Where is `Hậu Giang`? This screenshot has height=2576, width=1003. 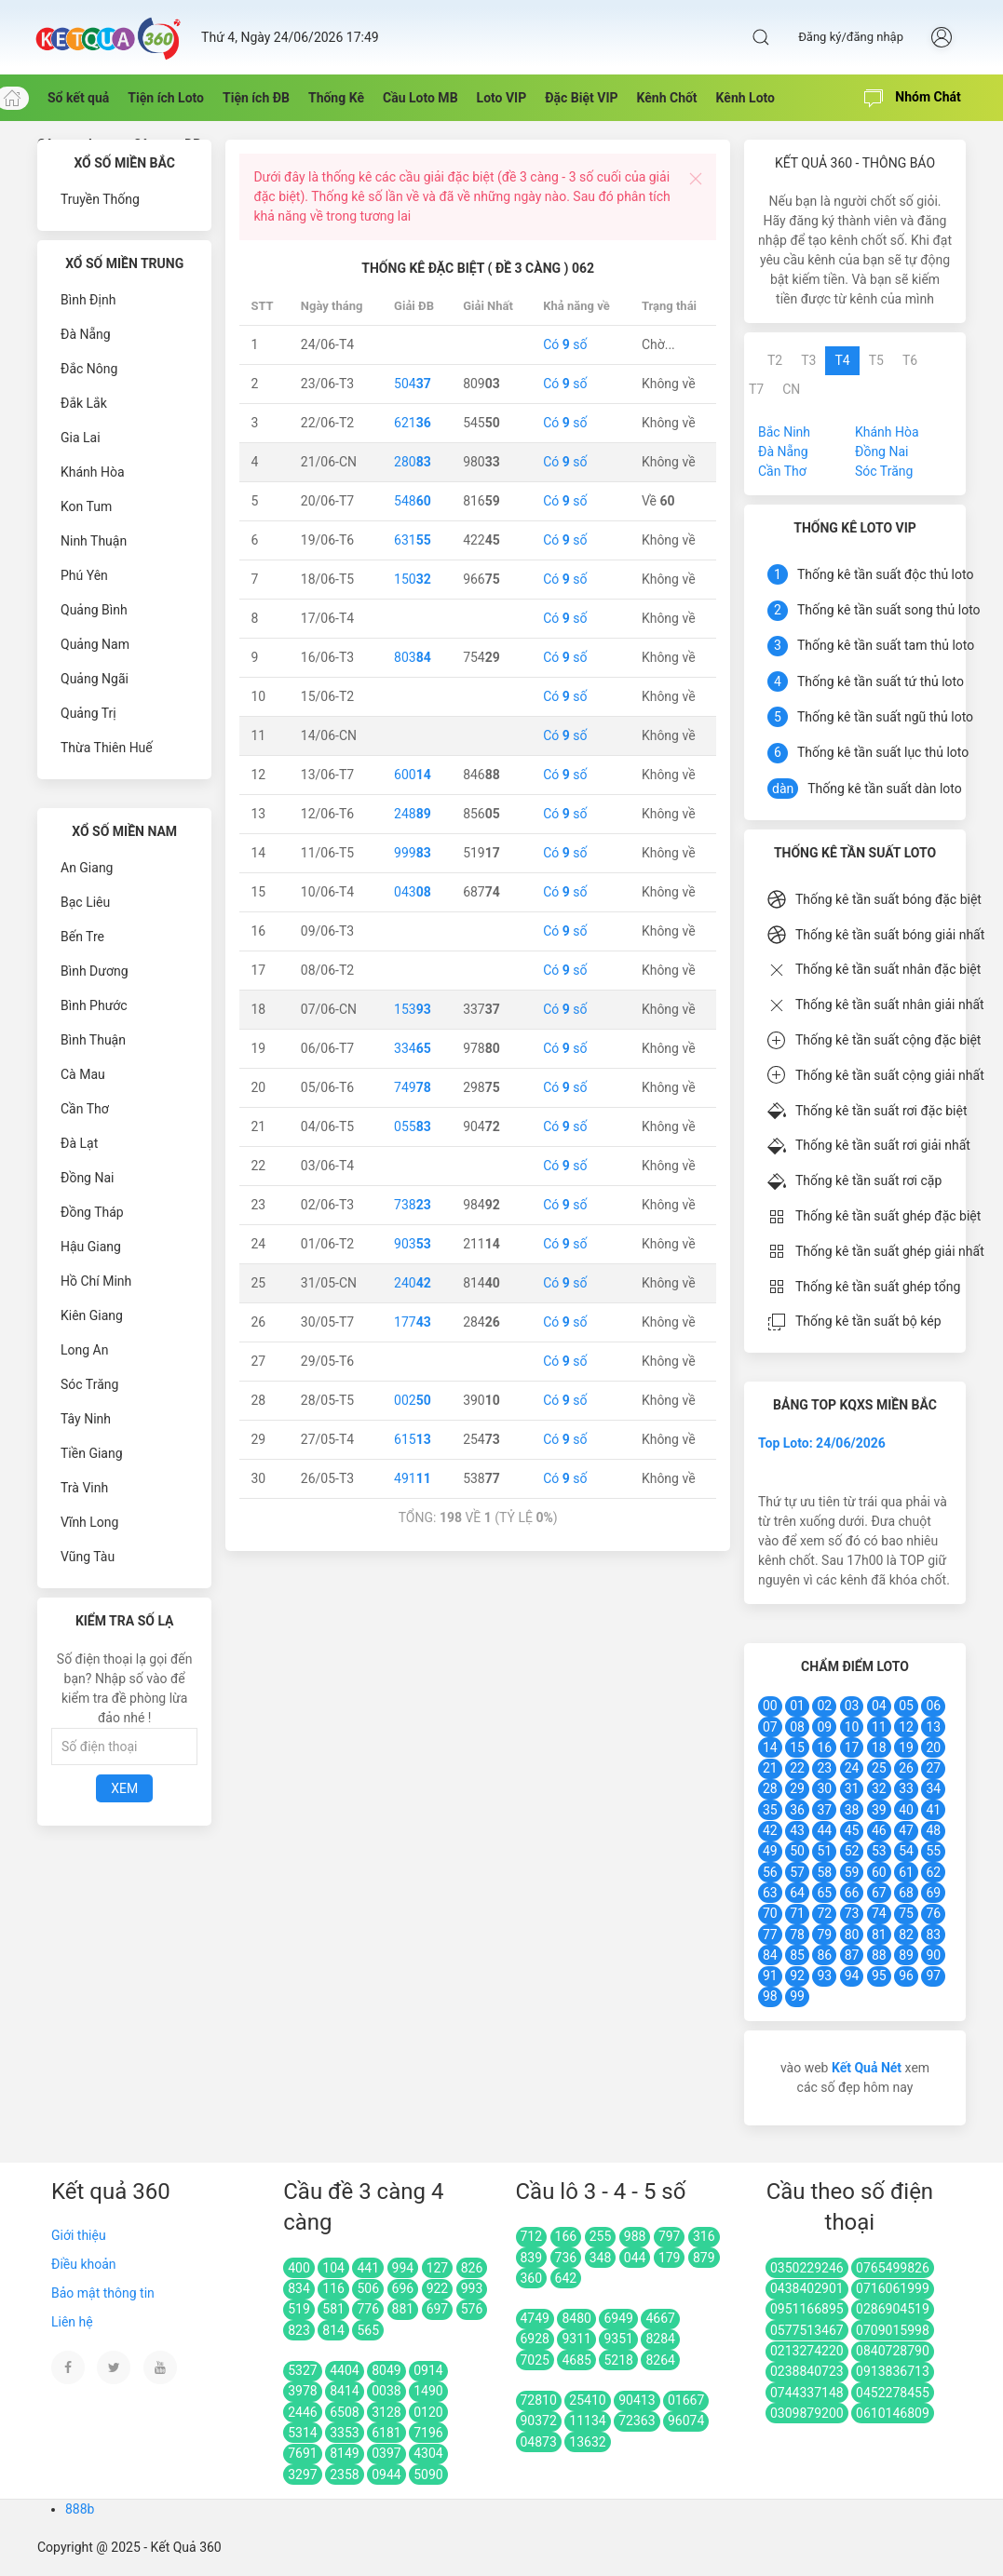
Hậu Giang is located at coordinates (91, 1246).